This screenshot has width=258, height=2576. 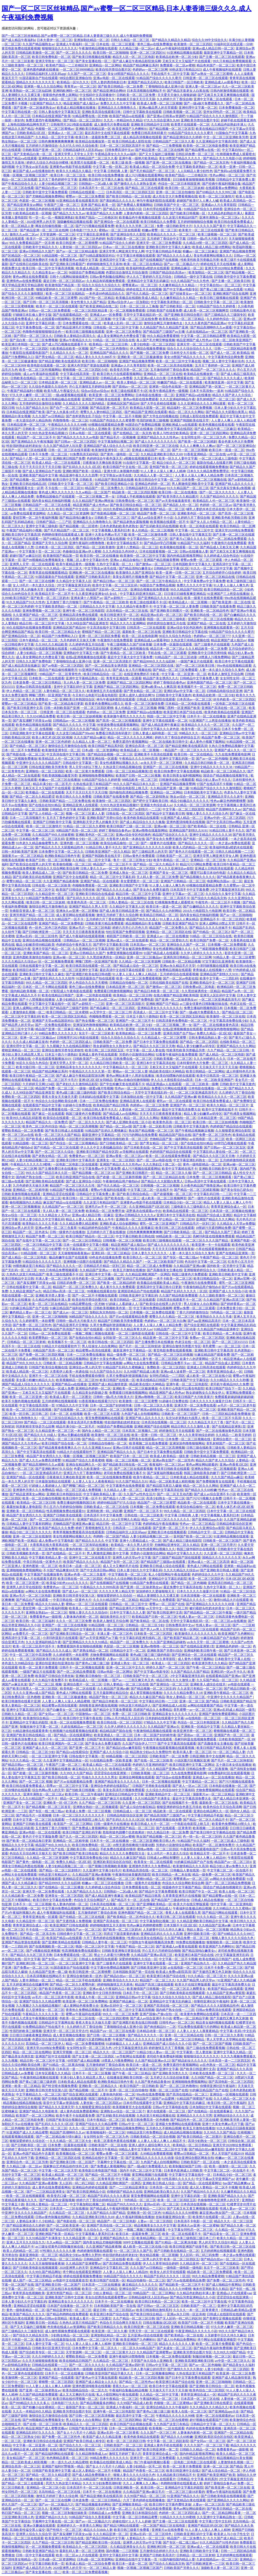 What do you see at coordinates (213, 2010) in the screenshot?
I see `日韩av免费高清在线观看` at bounding box center [213, 2010].